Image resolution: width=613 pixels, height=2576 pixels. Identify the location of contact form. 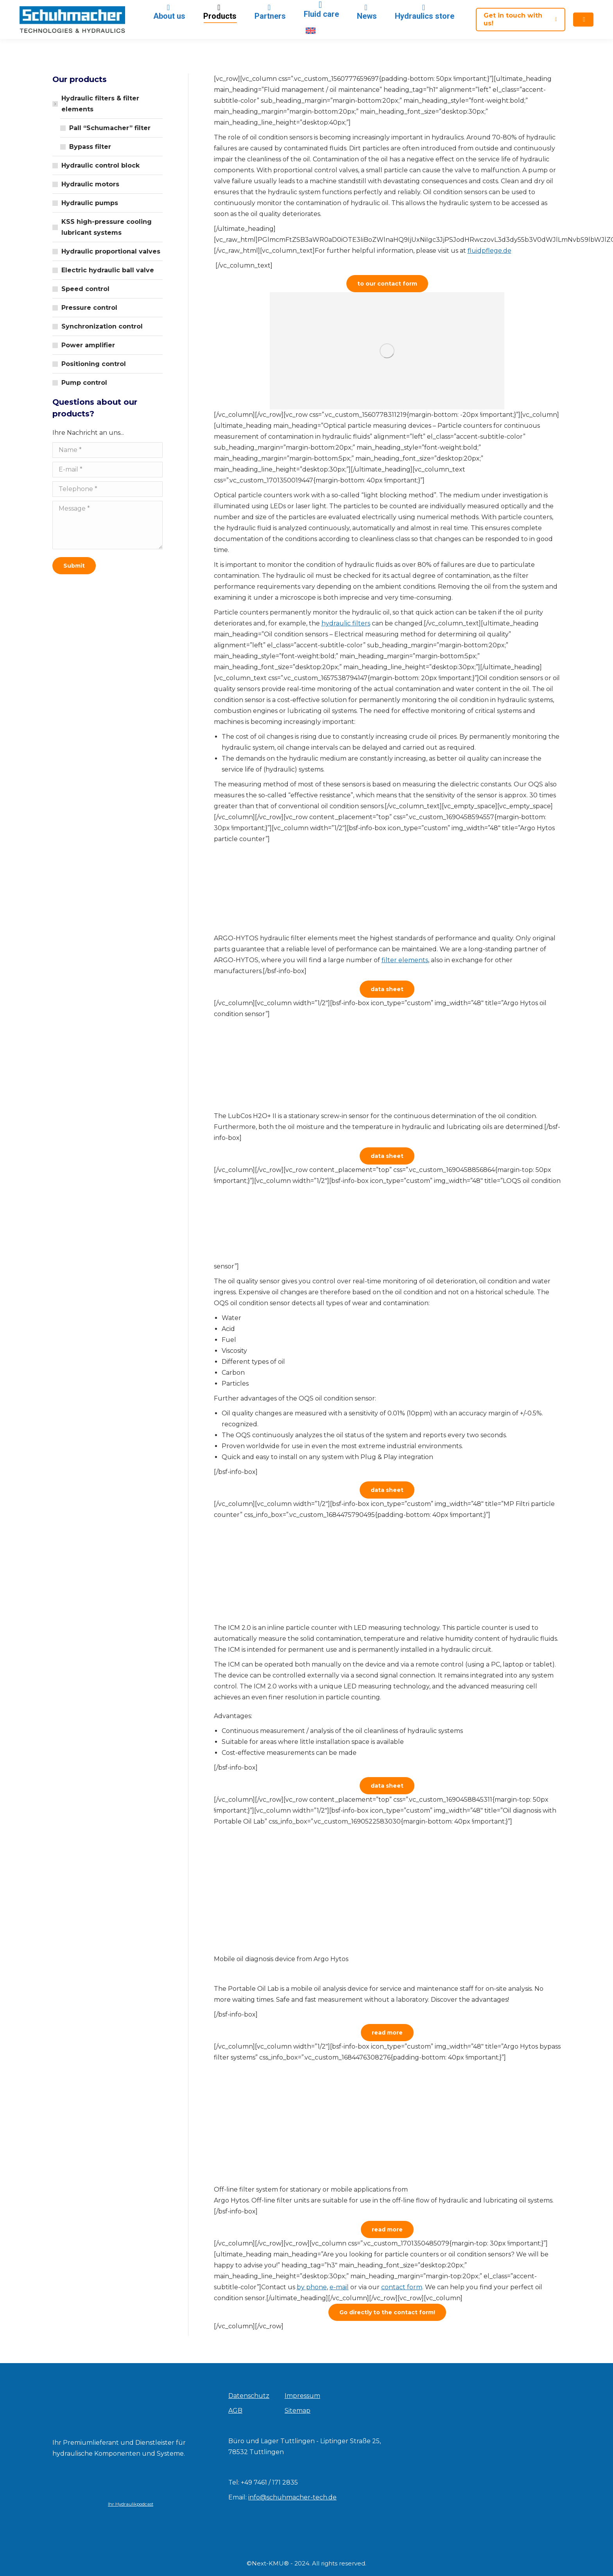
(401, 2287).